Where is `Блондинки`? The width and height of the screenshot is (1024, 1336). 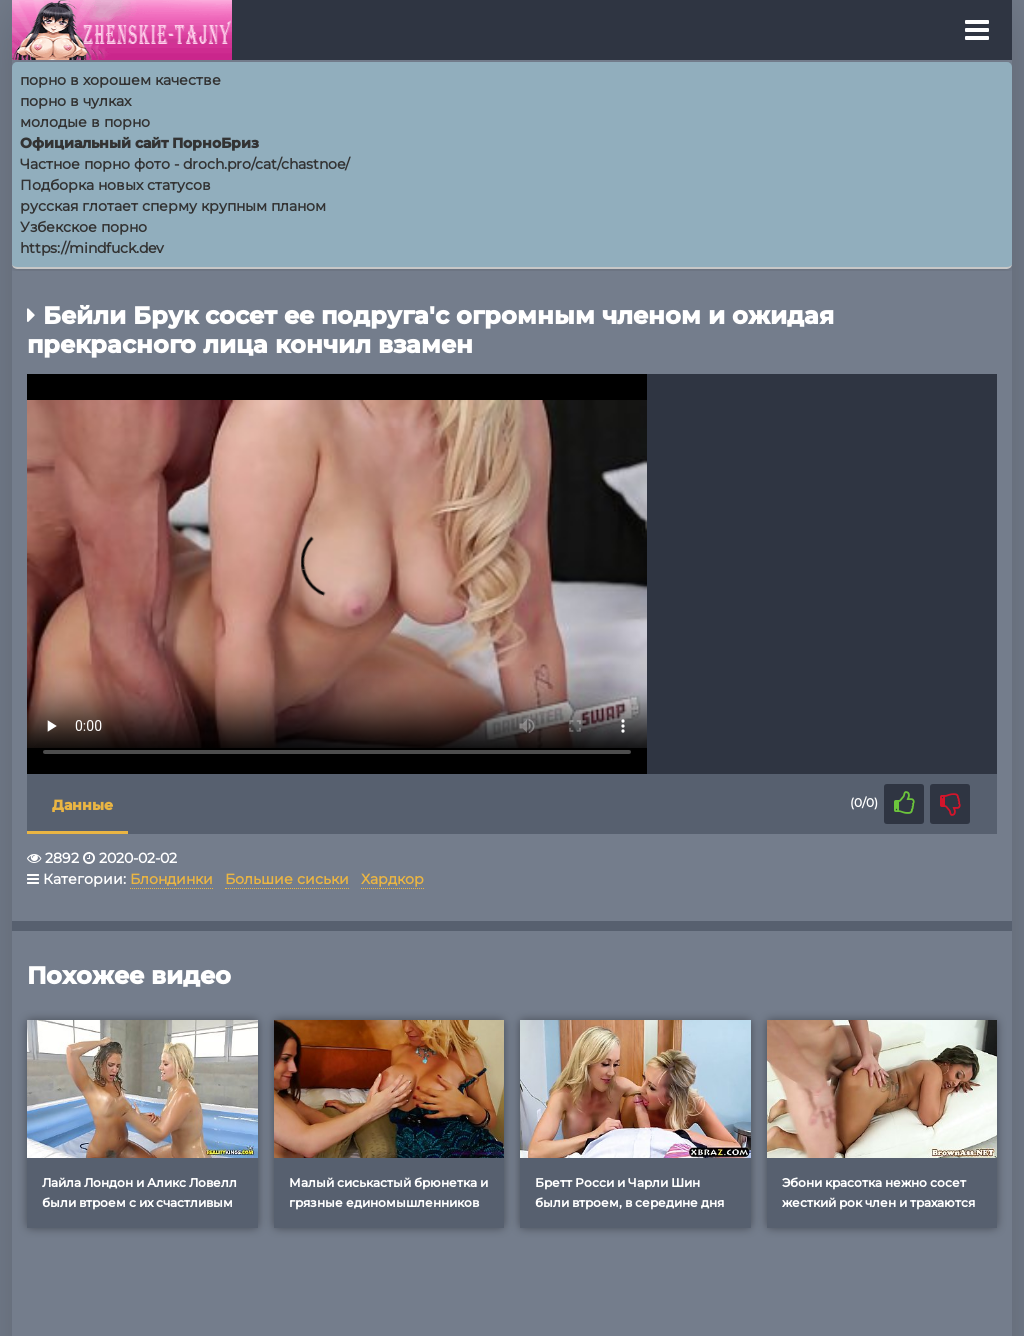 Блондинки is located at coordinates (171, 879).